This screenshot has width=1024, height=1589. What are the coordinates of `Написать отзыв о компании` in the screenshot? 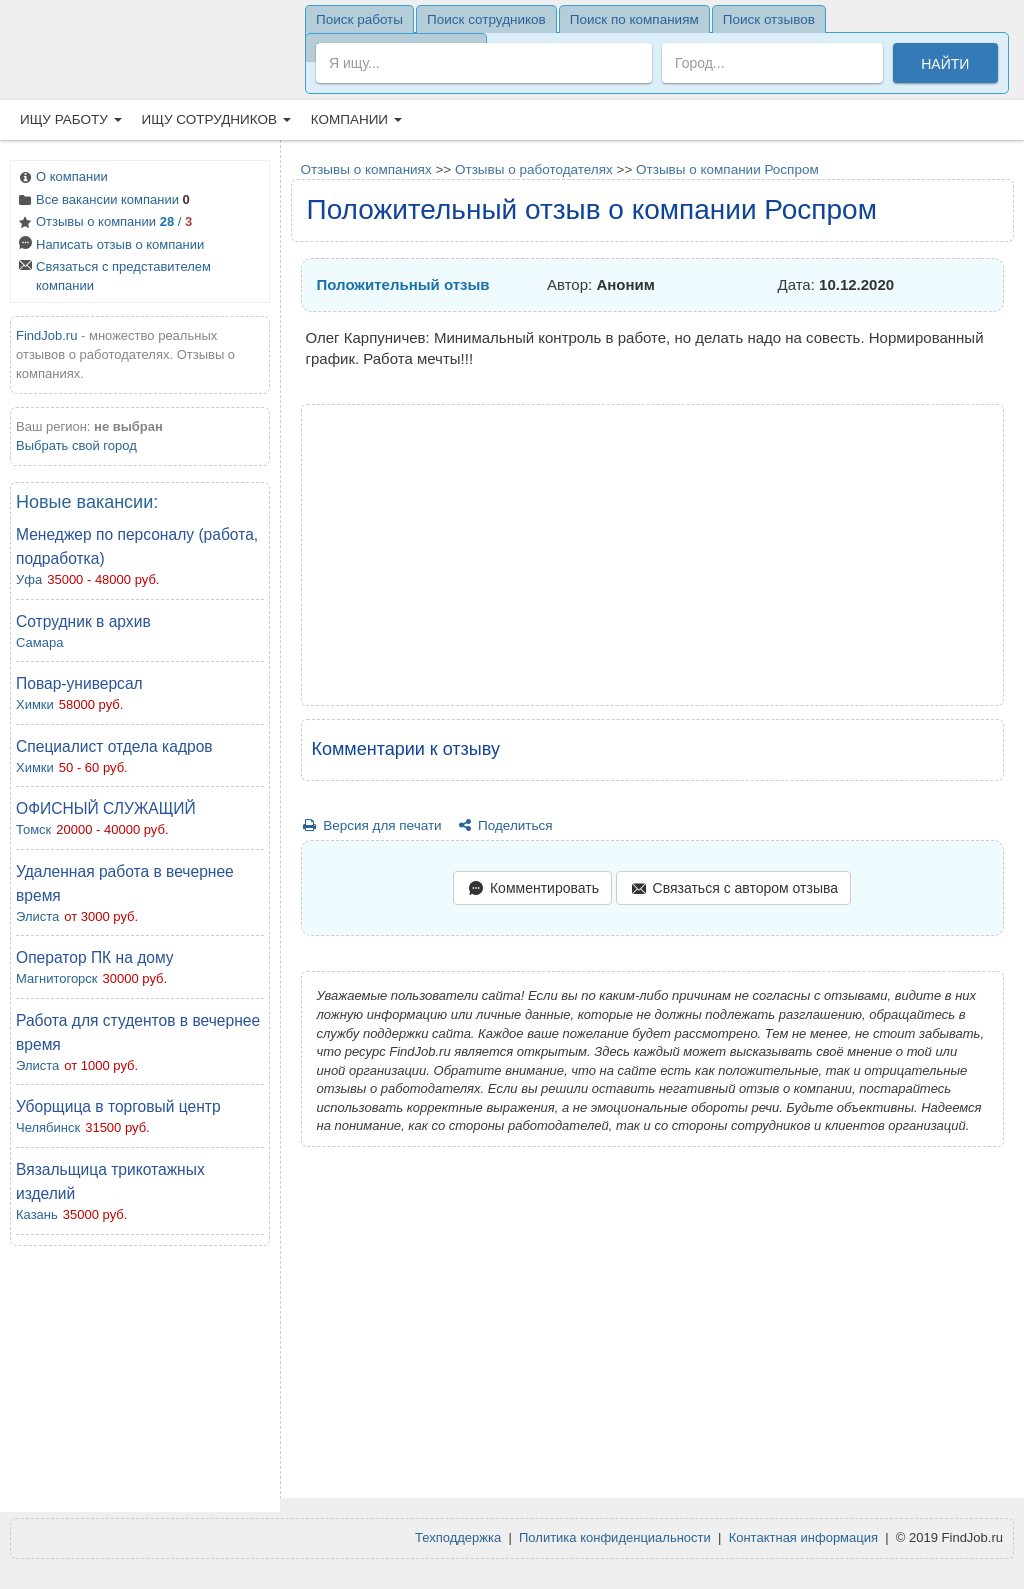 It's located at (110, 246).